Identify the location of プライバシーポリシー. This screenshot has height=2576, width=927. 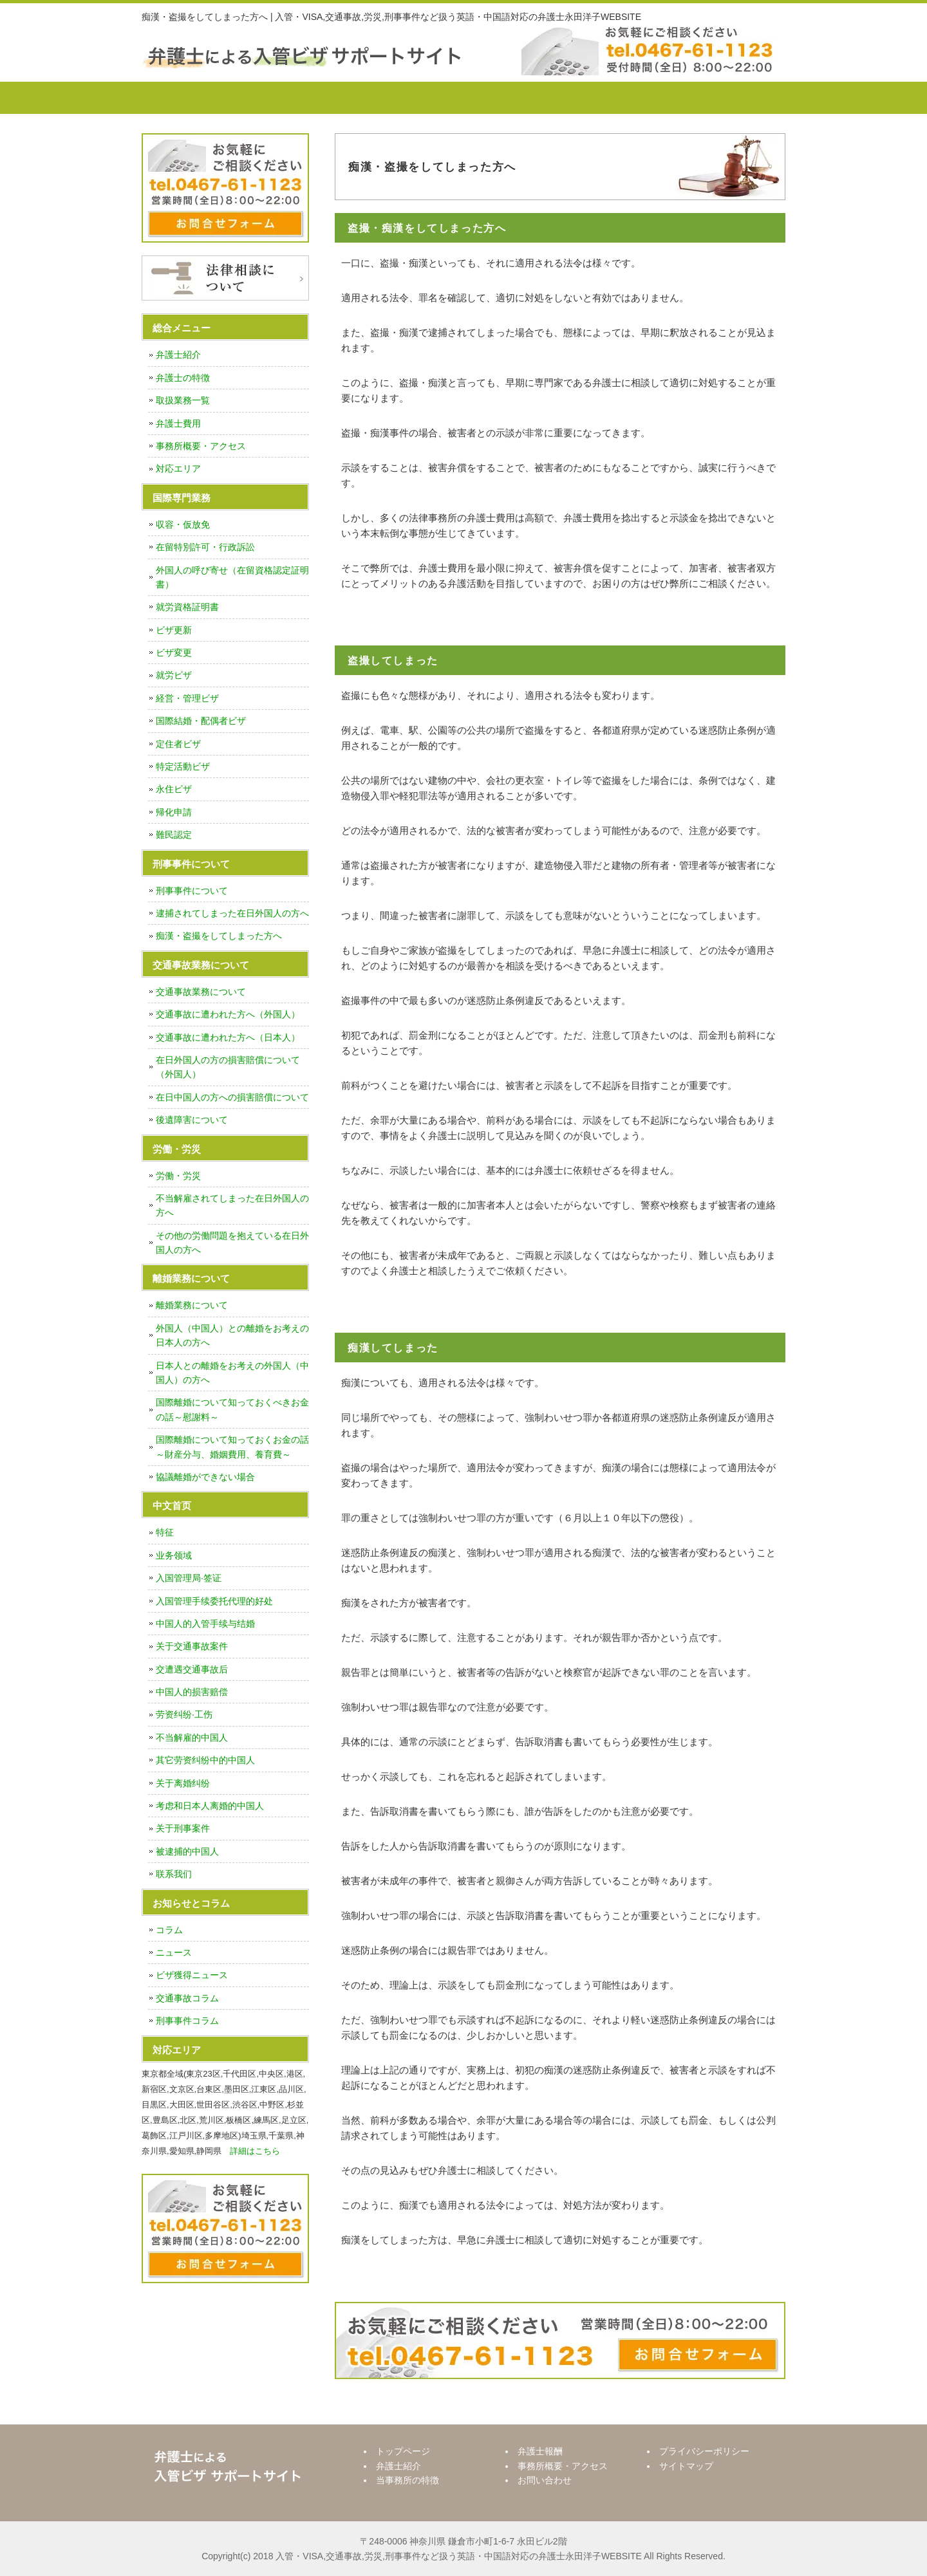
(704, 2451).